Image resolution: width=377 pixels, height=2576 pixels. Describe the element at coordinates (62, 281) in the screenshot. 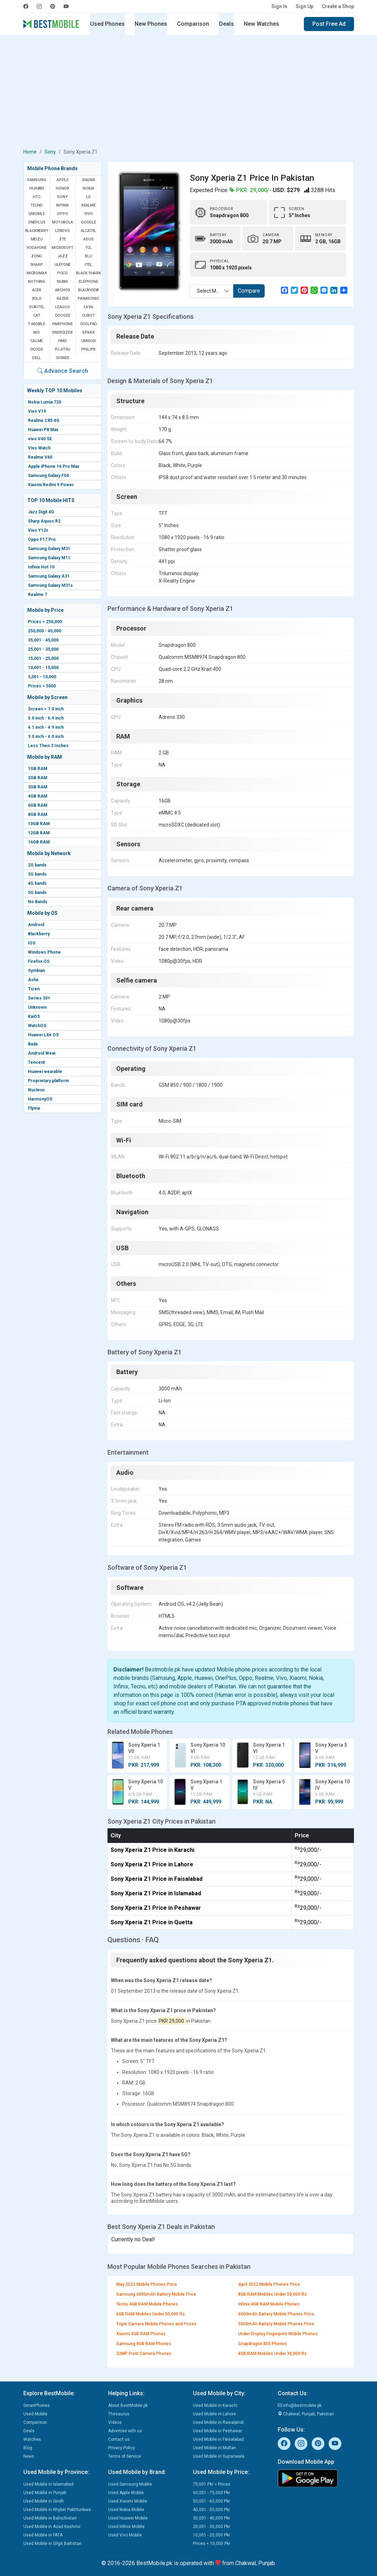

I see `Nubia` at that location.